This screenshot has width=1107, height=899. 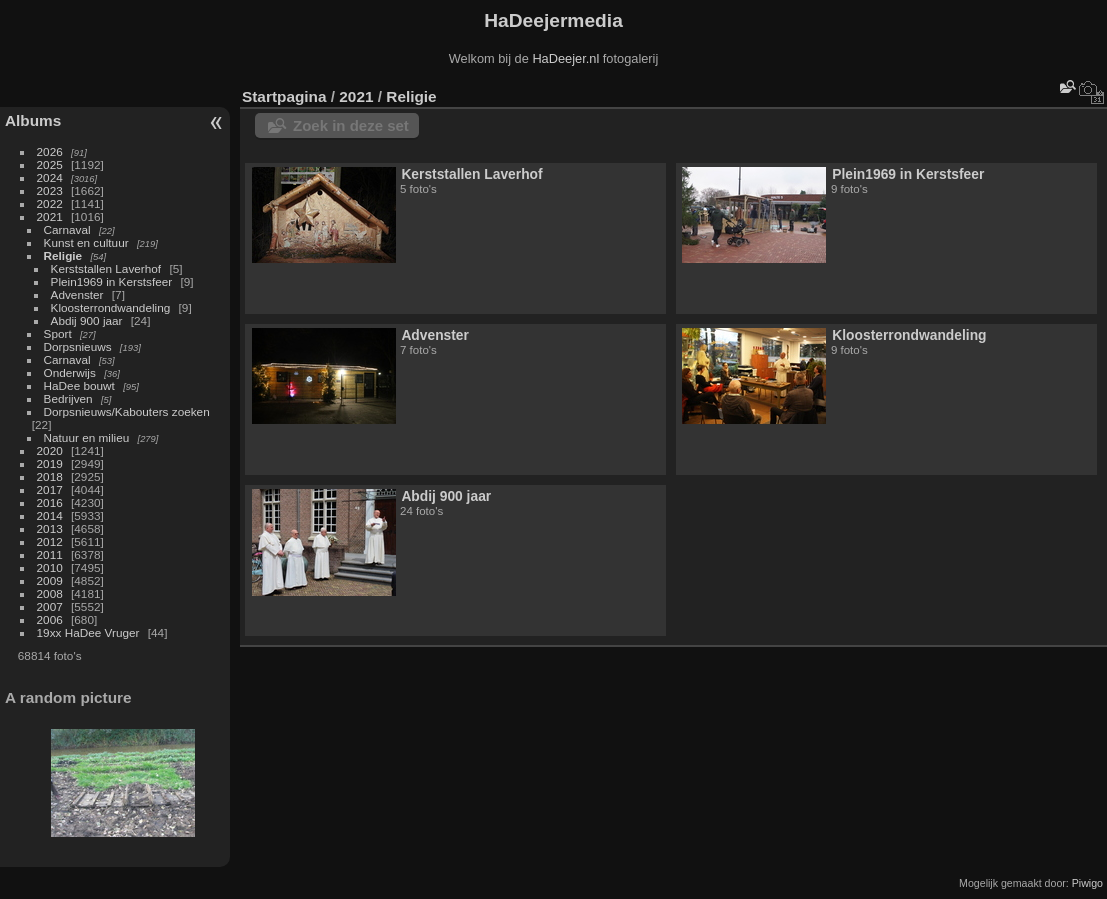 What do you see at coordinates (50, 554) in the screenshot?
I see `2011` at bounding box center [50, 554].